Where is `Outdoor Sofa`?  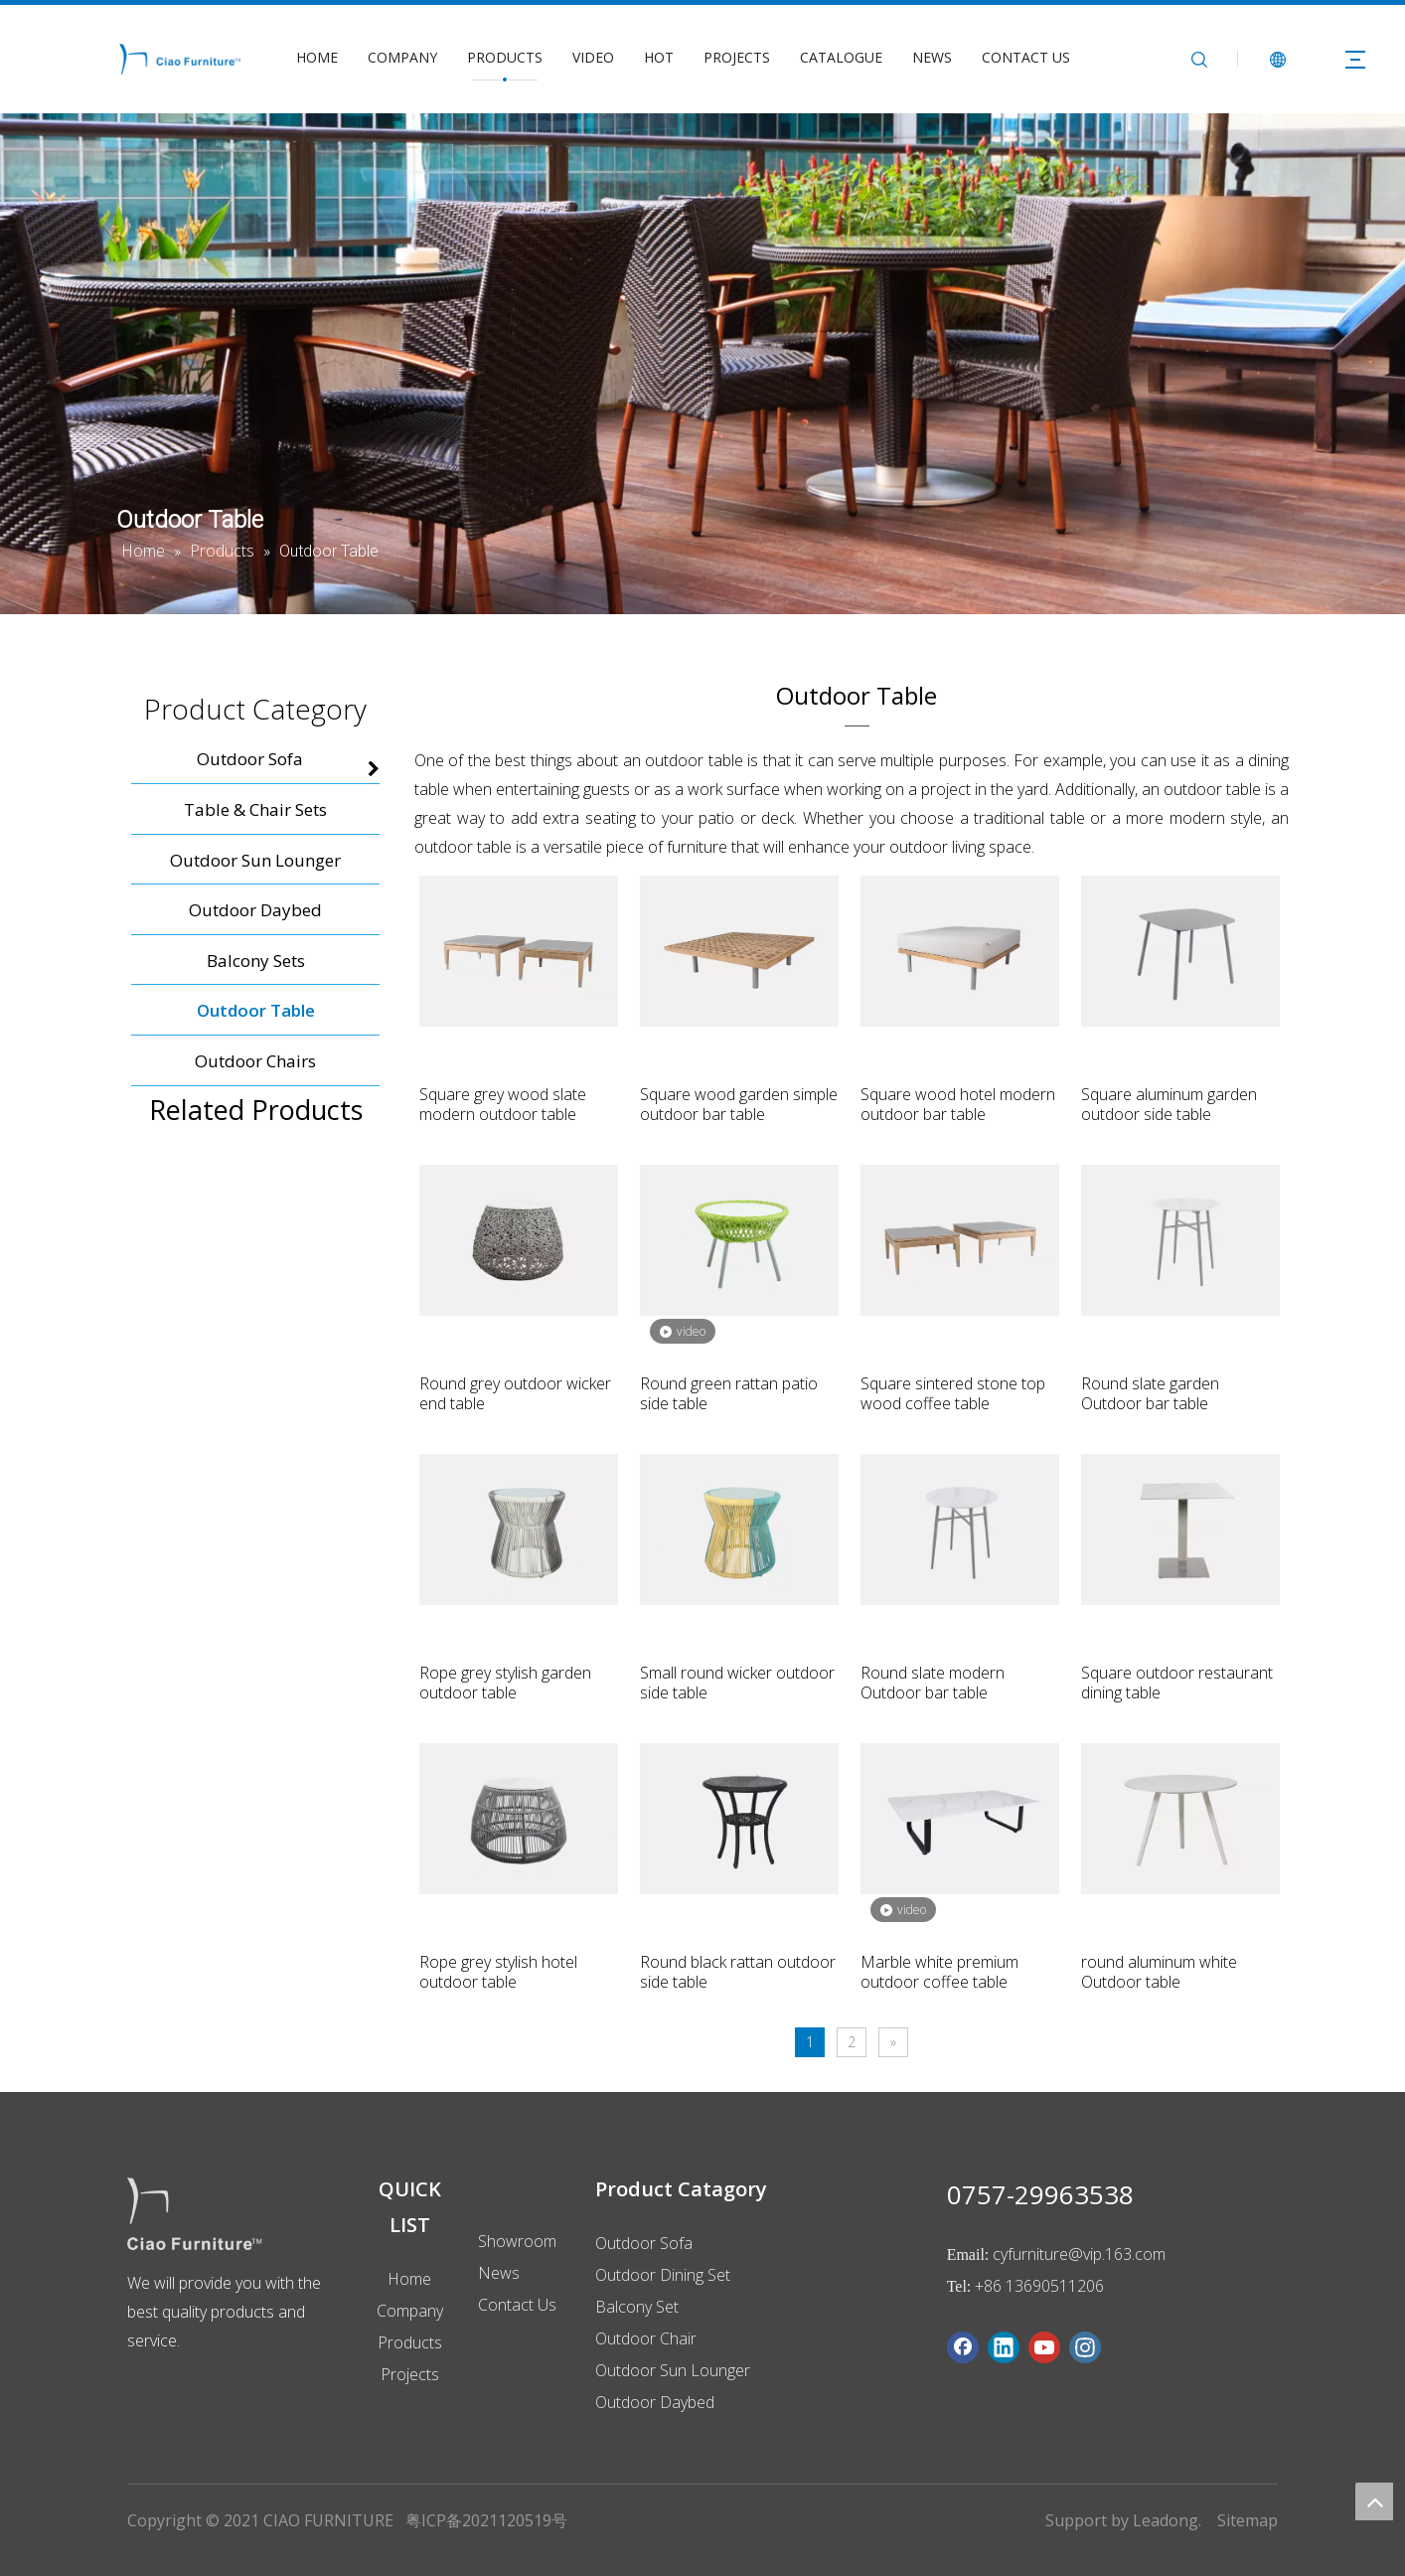 Outdoor Sofa is located at coordinates (644, 2243).